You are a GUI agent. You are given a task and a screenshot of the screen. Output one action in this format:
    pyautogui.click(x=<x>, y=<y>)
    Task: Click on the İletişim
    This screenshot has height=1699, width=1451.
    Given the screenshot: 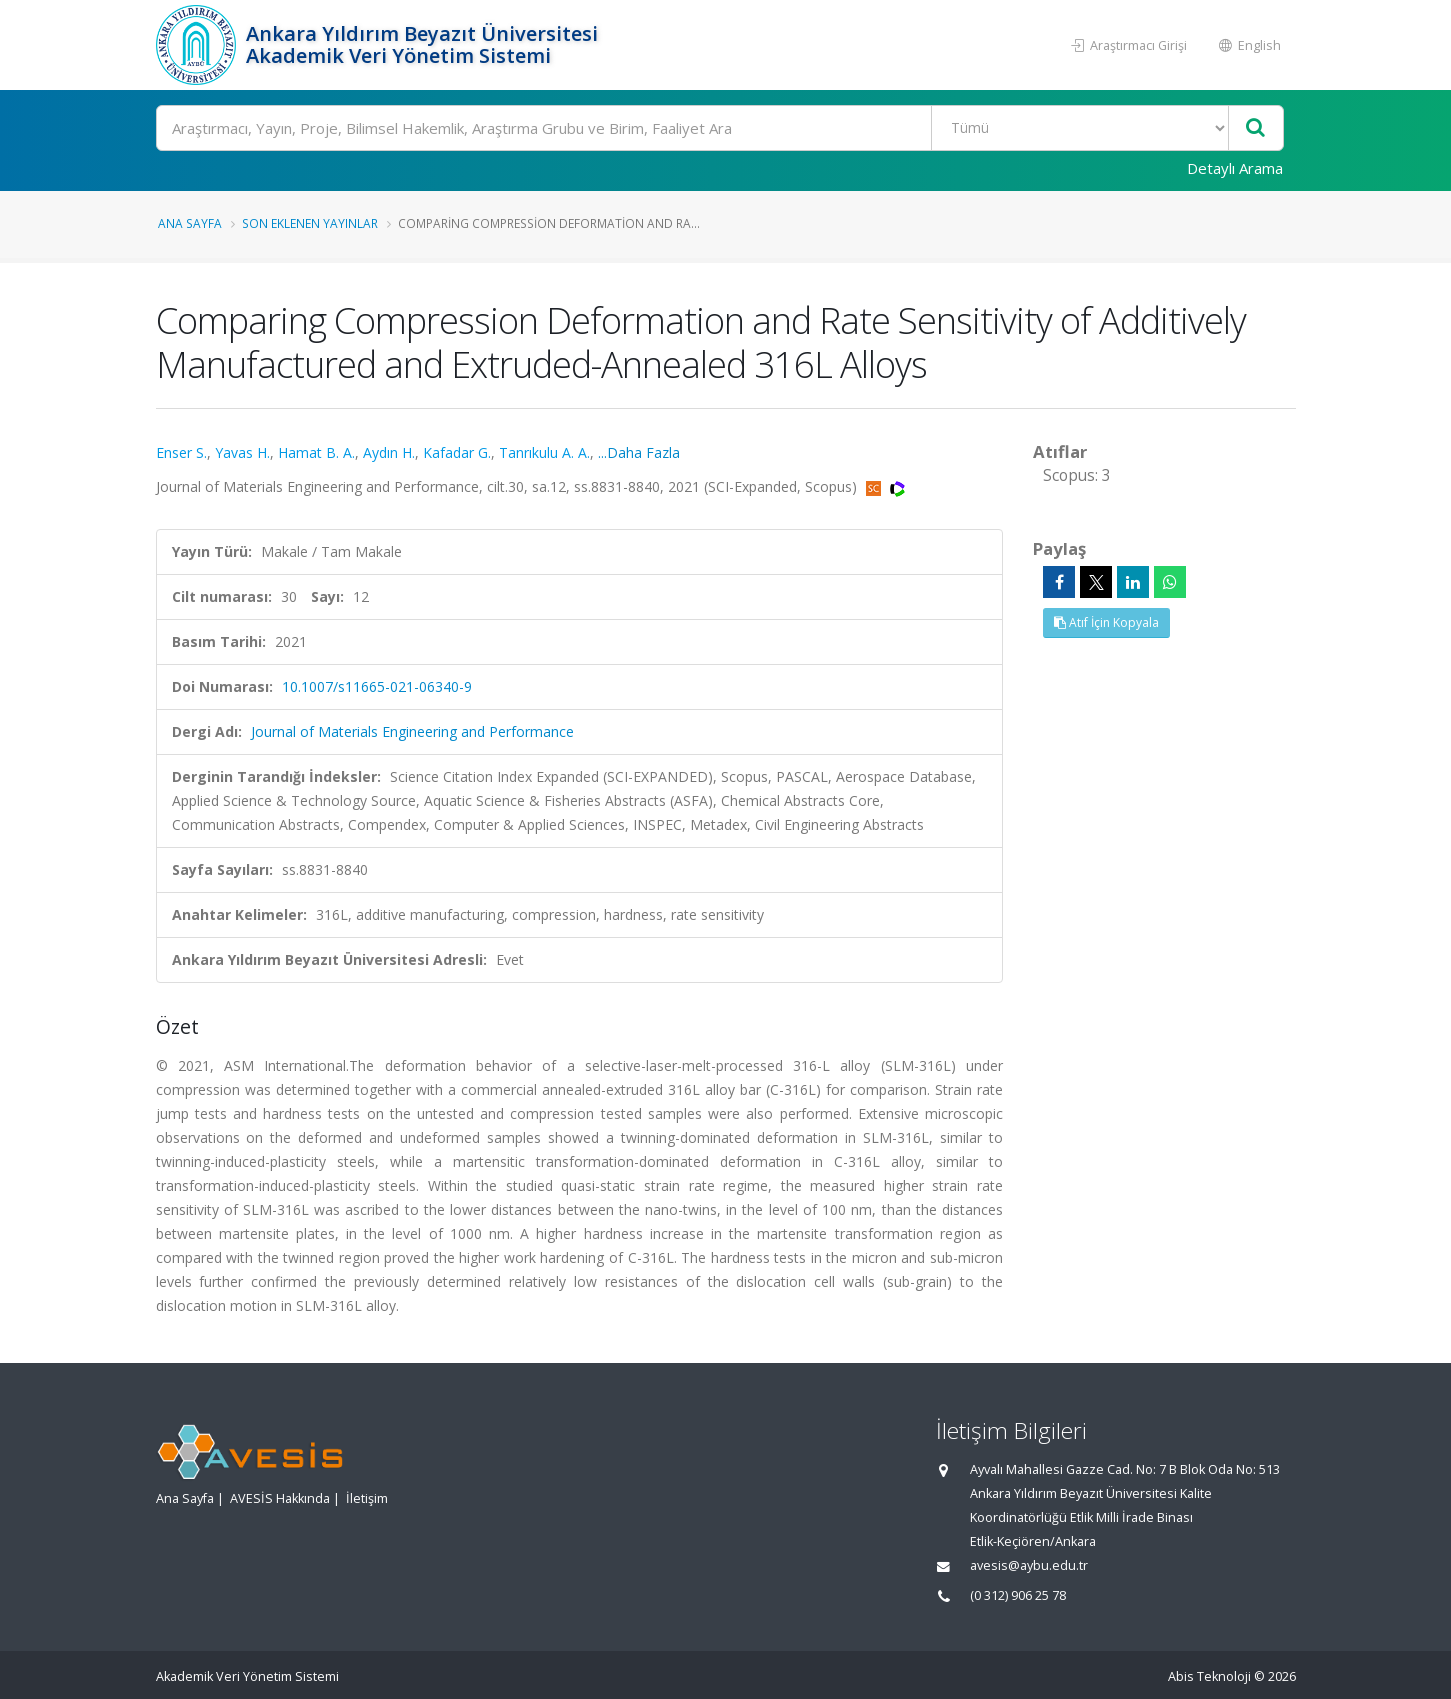 What is the action you would take?
    pyautogui.click(x=367, y=1498)
    